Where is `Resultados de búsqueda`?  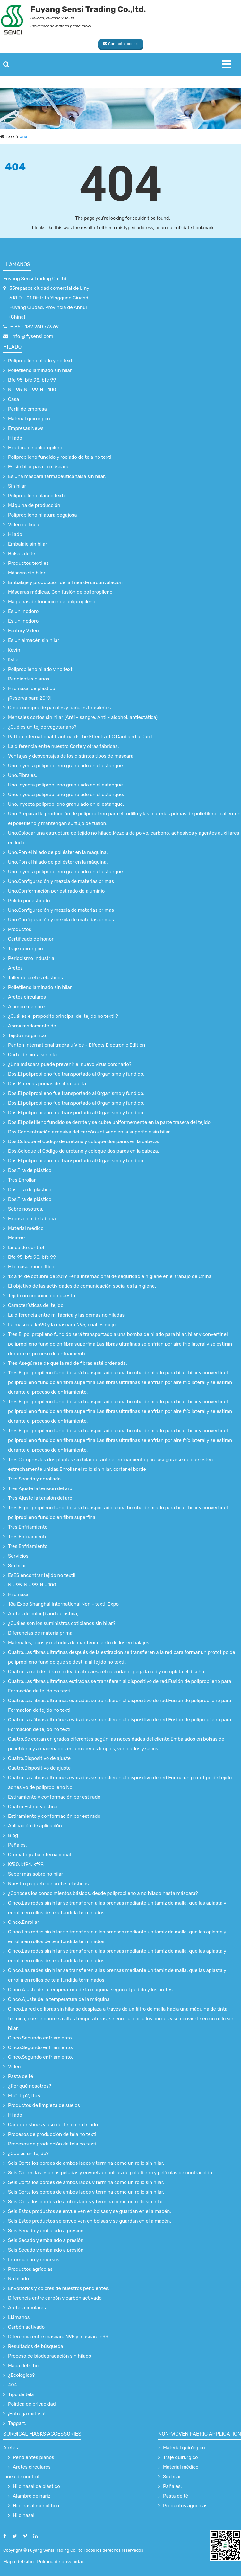
Resultados de búsqueda is located at coordinates (35, 2346).